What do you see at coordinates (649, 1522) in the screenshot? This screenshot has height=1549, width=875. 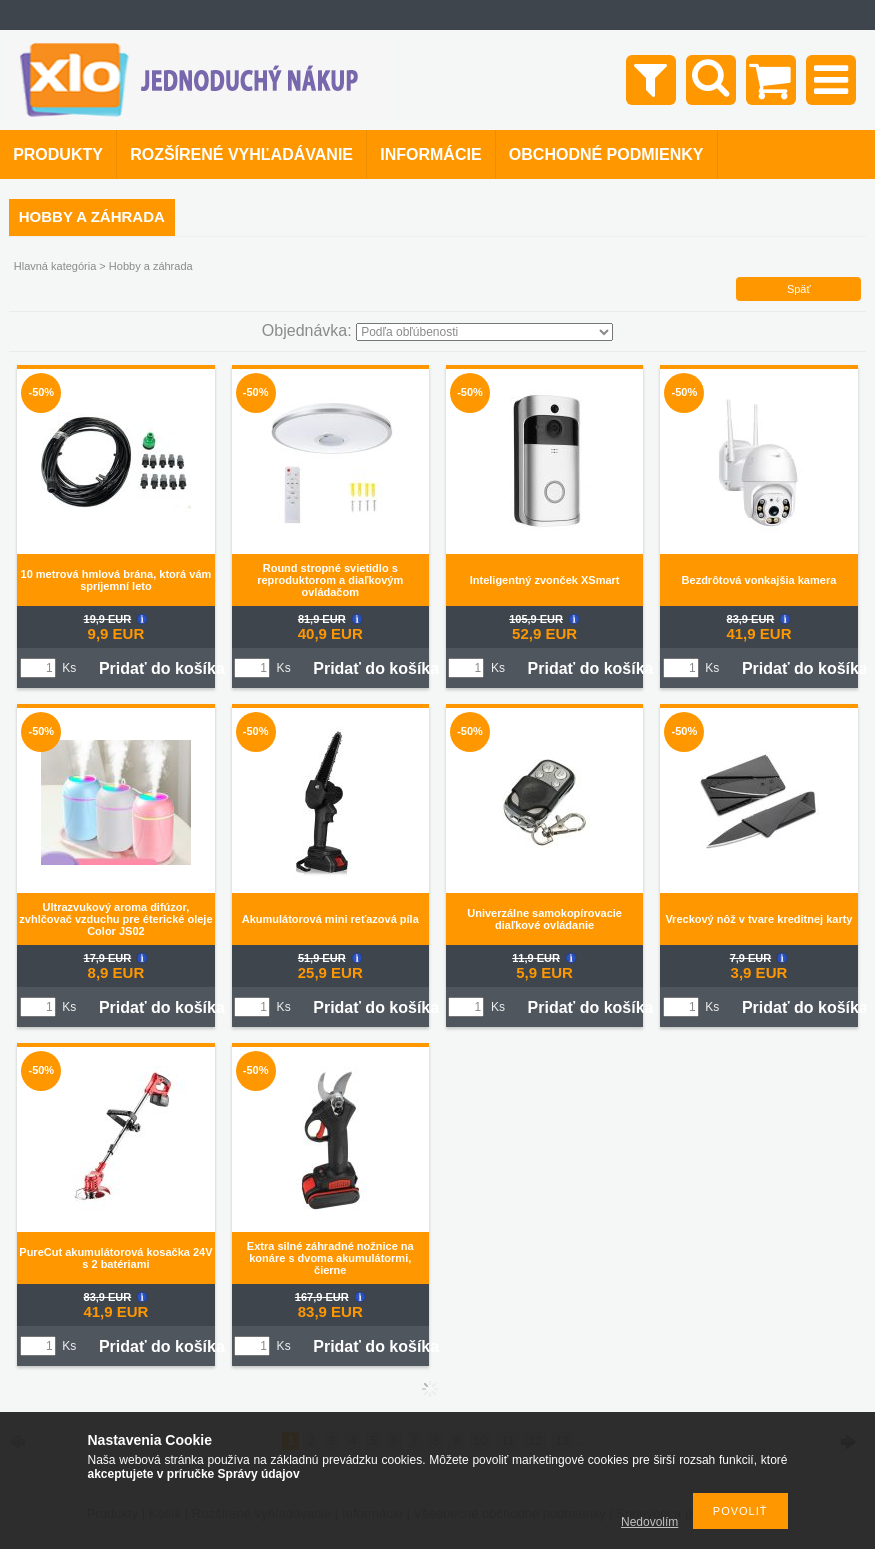 I see `Nedovolím` at bounding box center [649, 1522].